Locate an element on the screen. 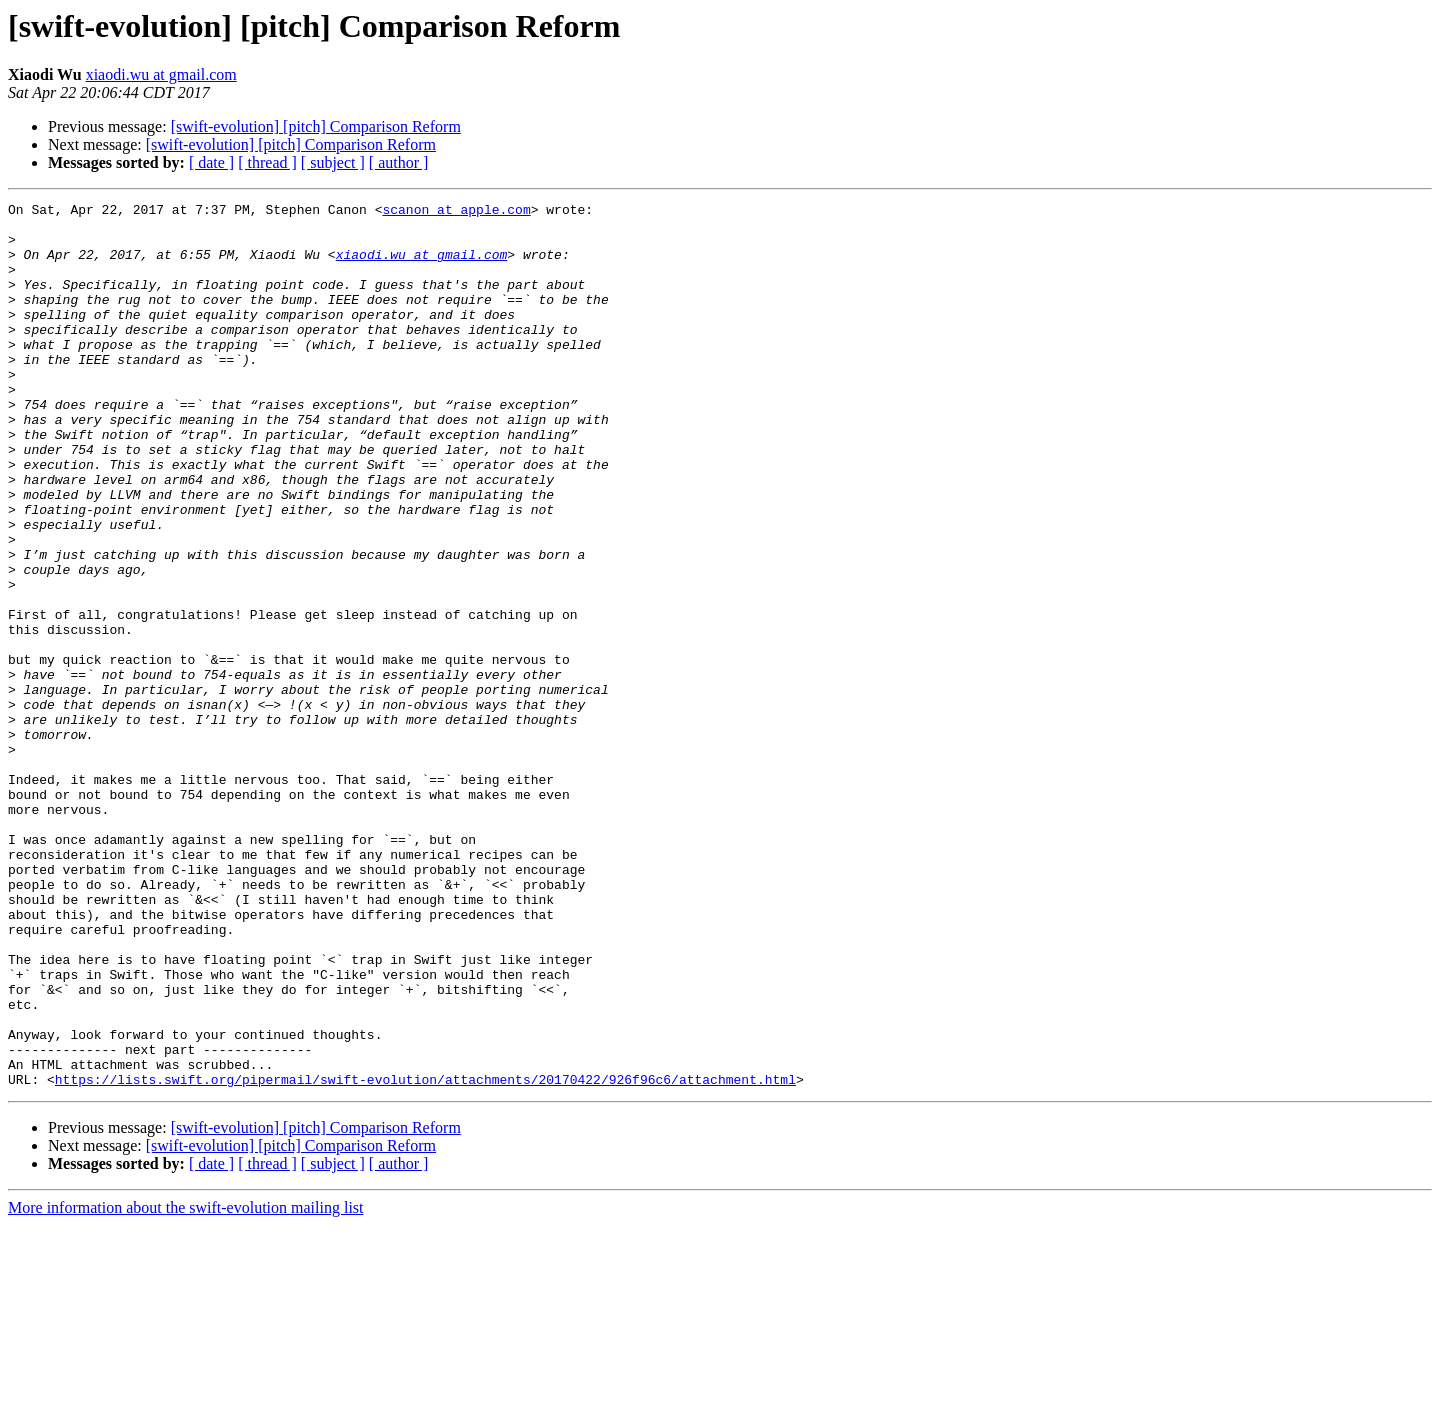 The height and width of the screenshot is (1402, 1440). [swift-evolution] [pitch] Comparison Reform is located at coordinates (316, 126).